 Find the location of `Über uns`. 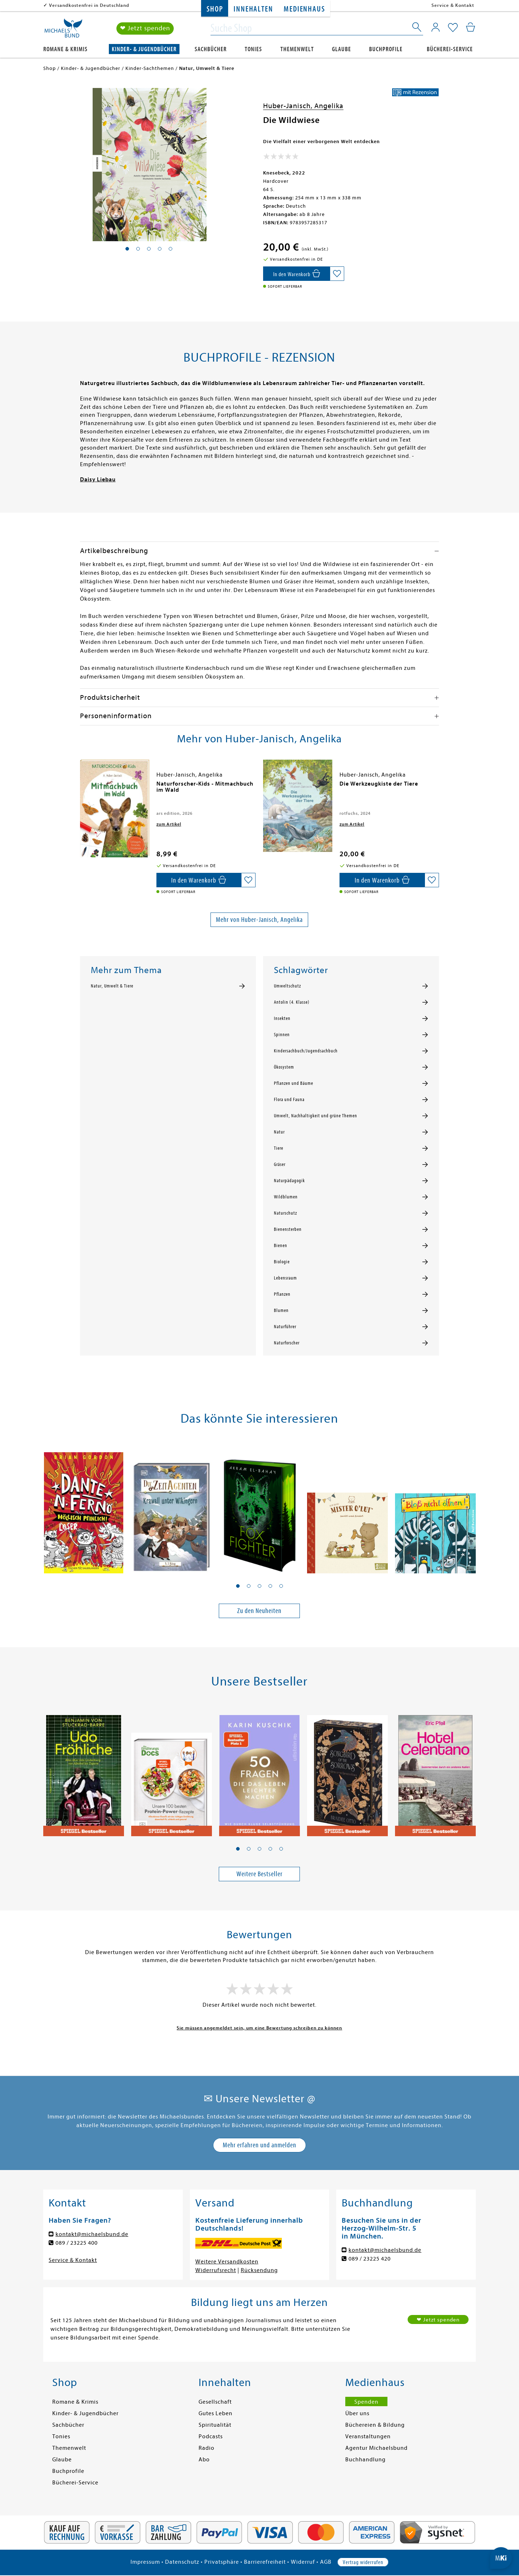

Über uns is located at coordinates (357, 2413).